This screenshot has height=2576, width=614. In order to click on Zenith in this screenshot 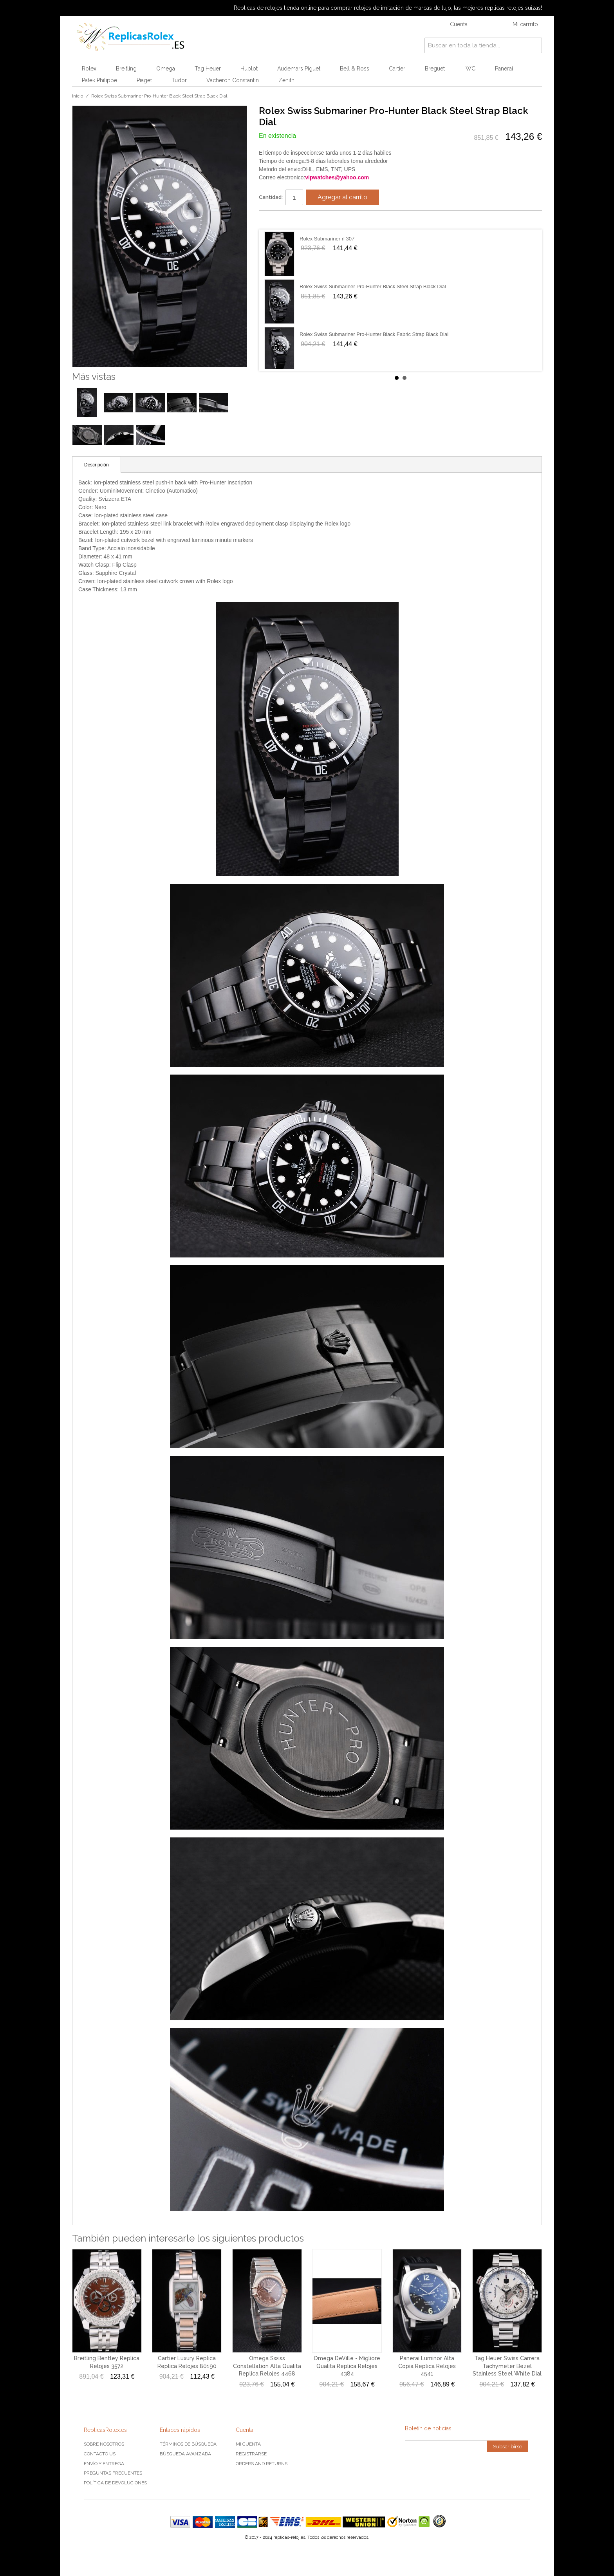, I will do `click(286, 80)`.